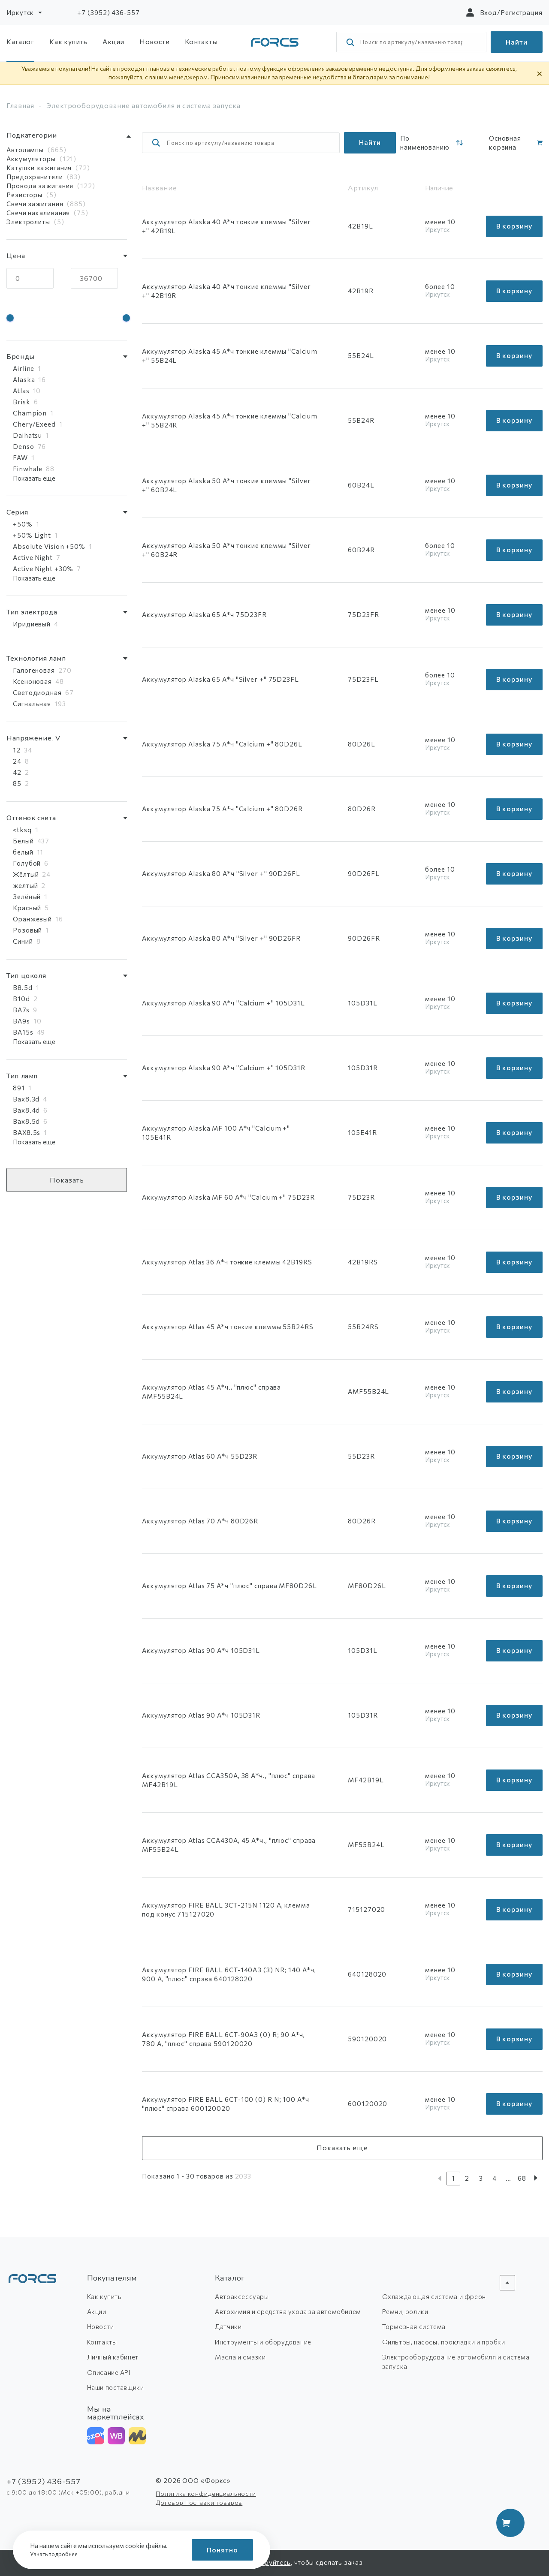 This screenshot has height=2576, width=549. Describe the element at coordinates (20, 41) in the screenshot. I see `Каталог` at that location.